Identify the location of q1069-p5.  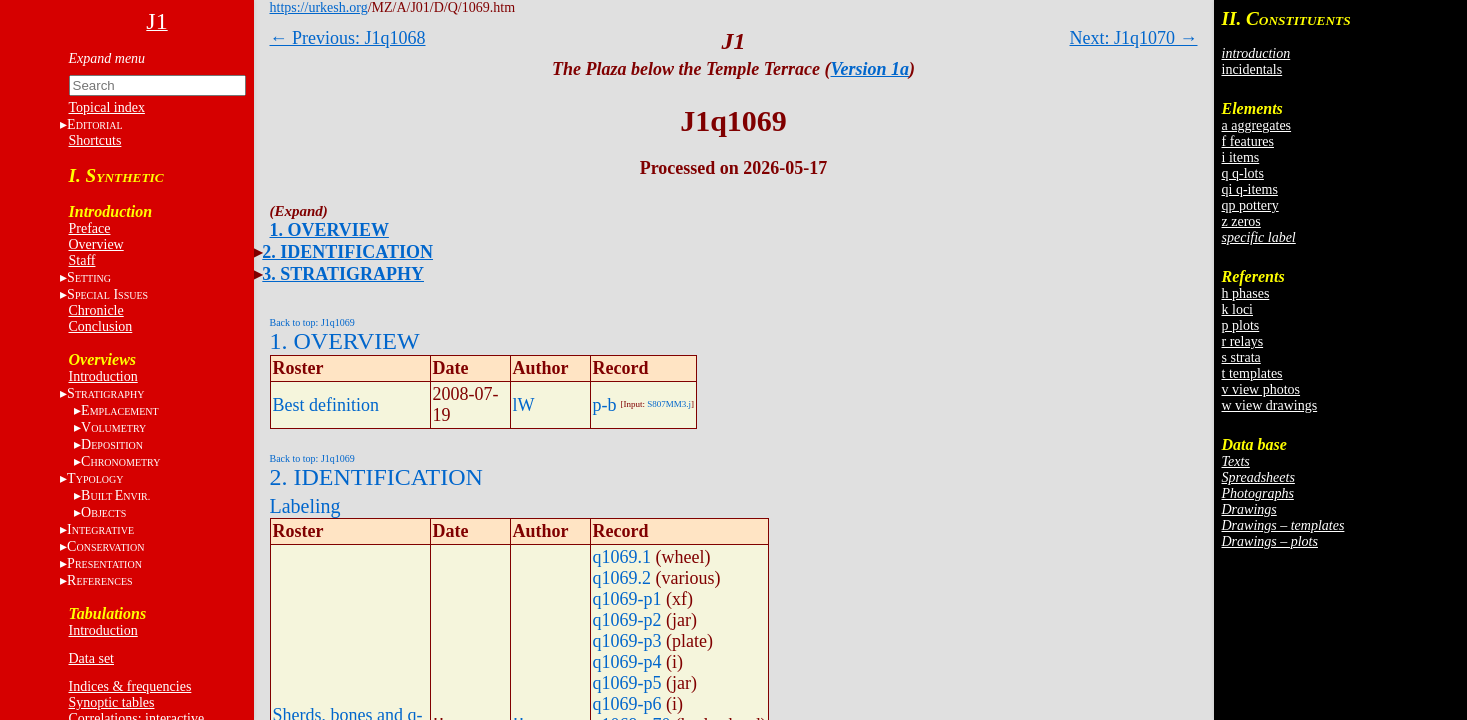
(627, 683).